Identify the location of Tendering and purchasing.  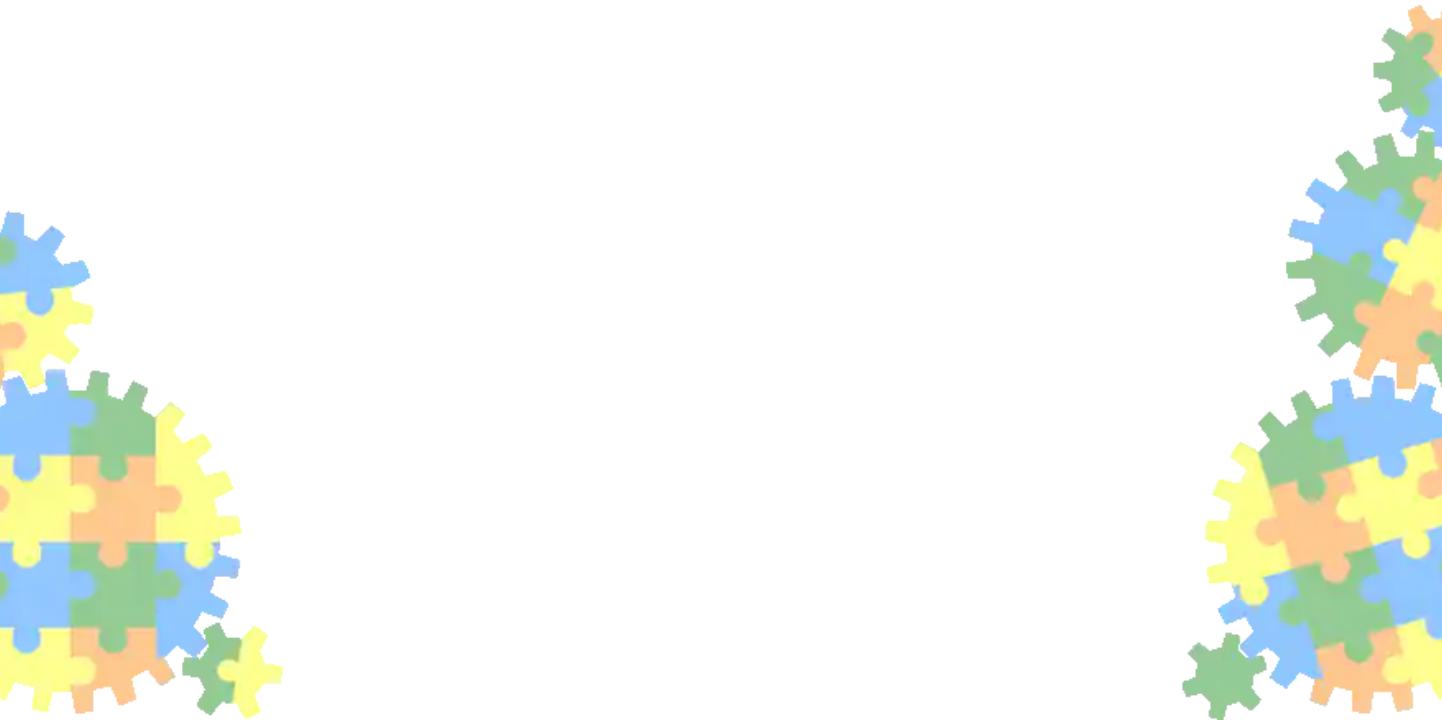
(184, 120).